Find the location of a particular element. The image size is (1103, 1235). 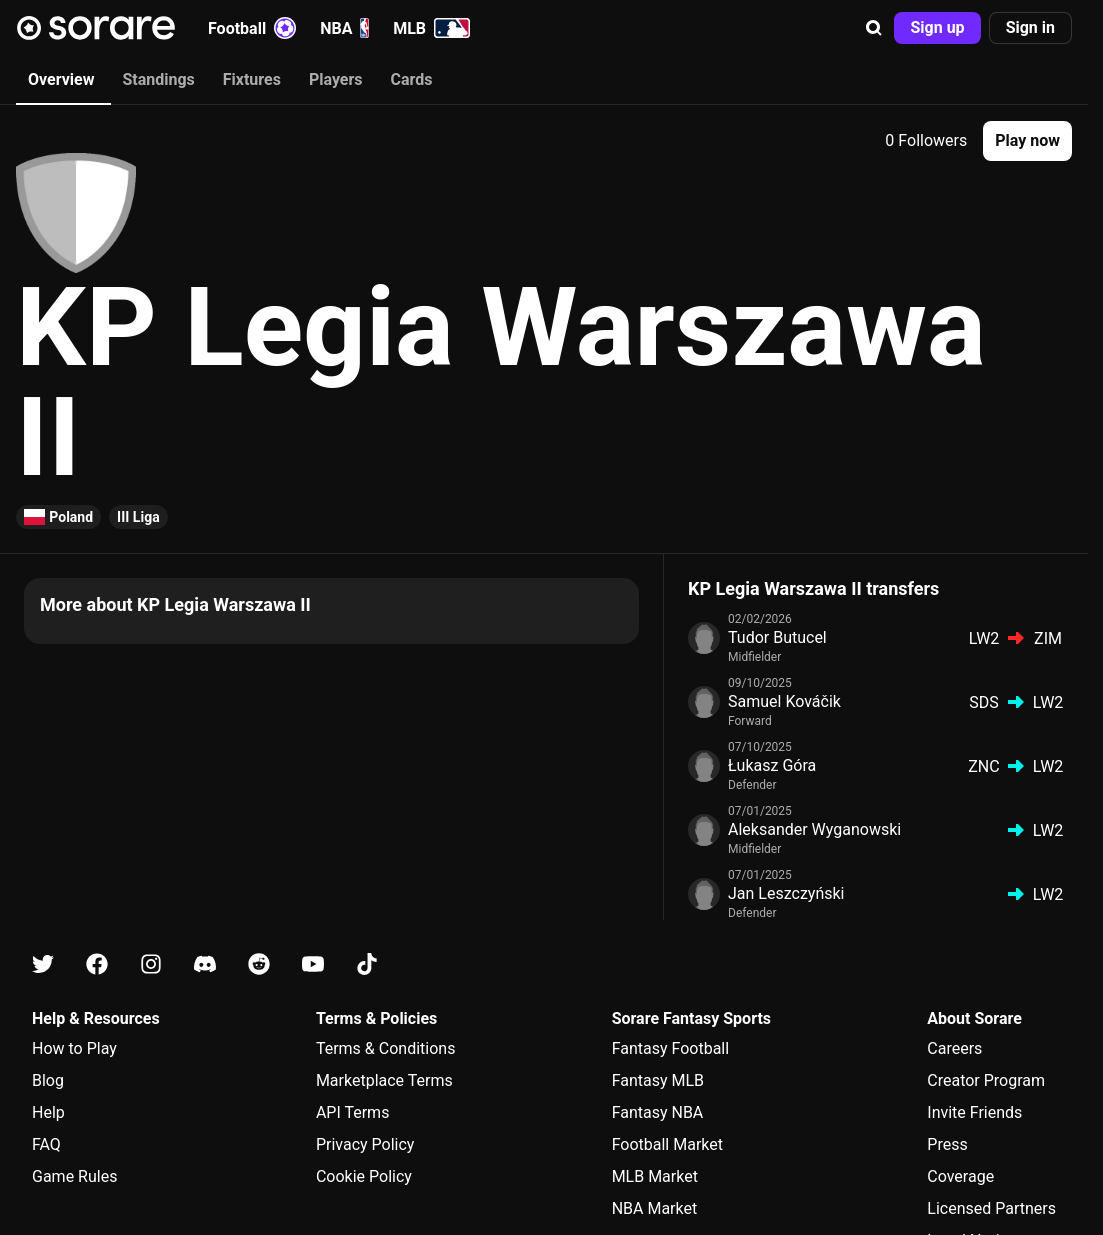

Football Market is located at coordinates (667, 1144).